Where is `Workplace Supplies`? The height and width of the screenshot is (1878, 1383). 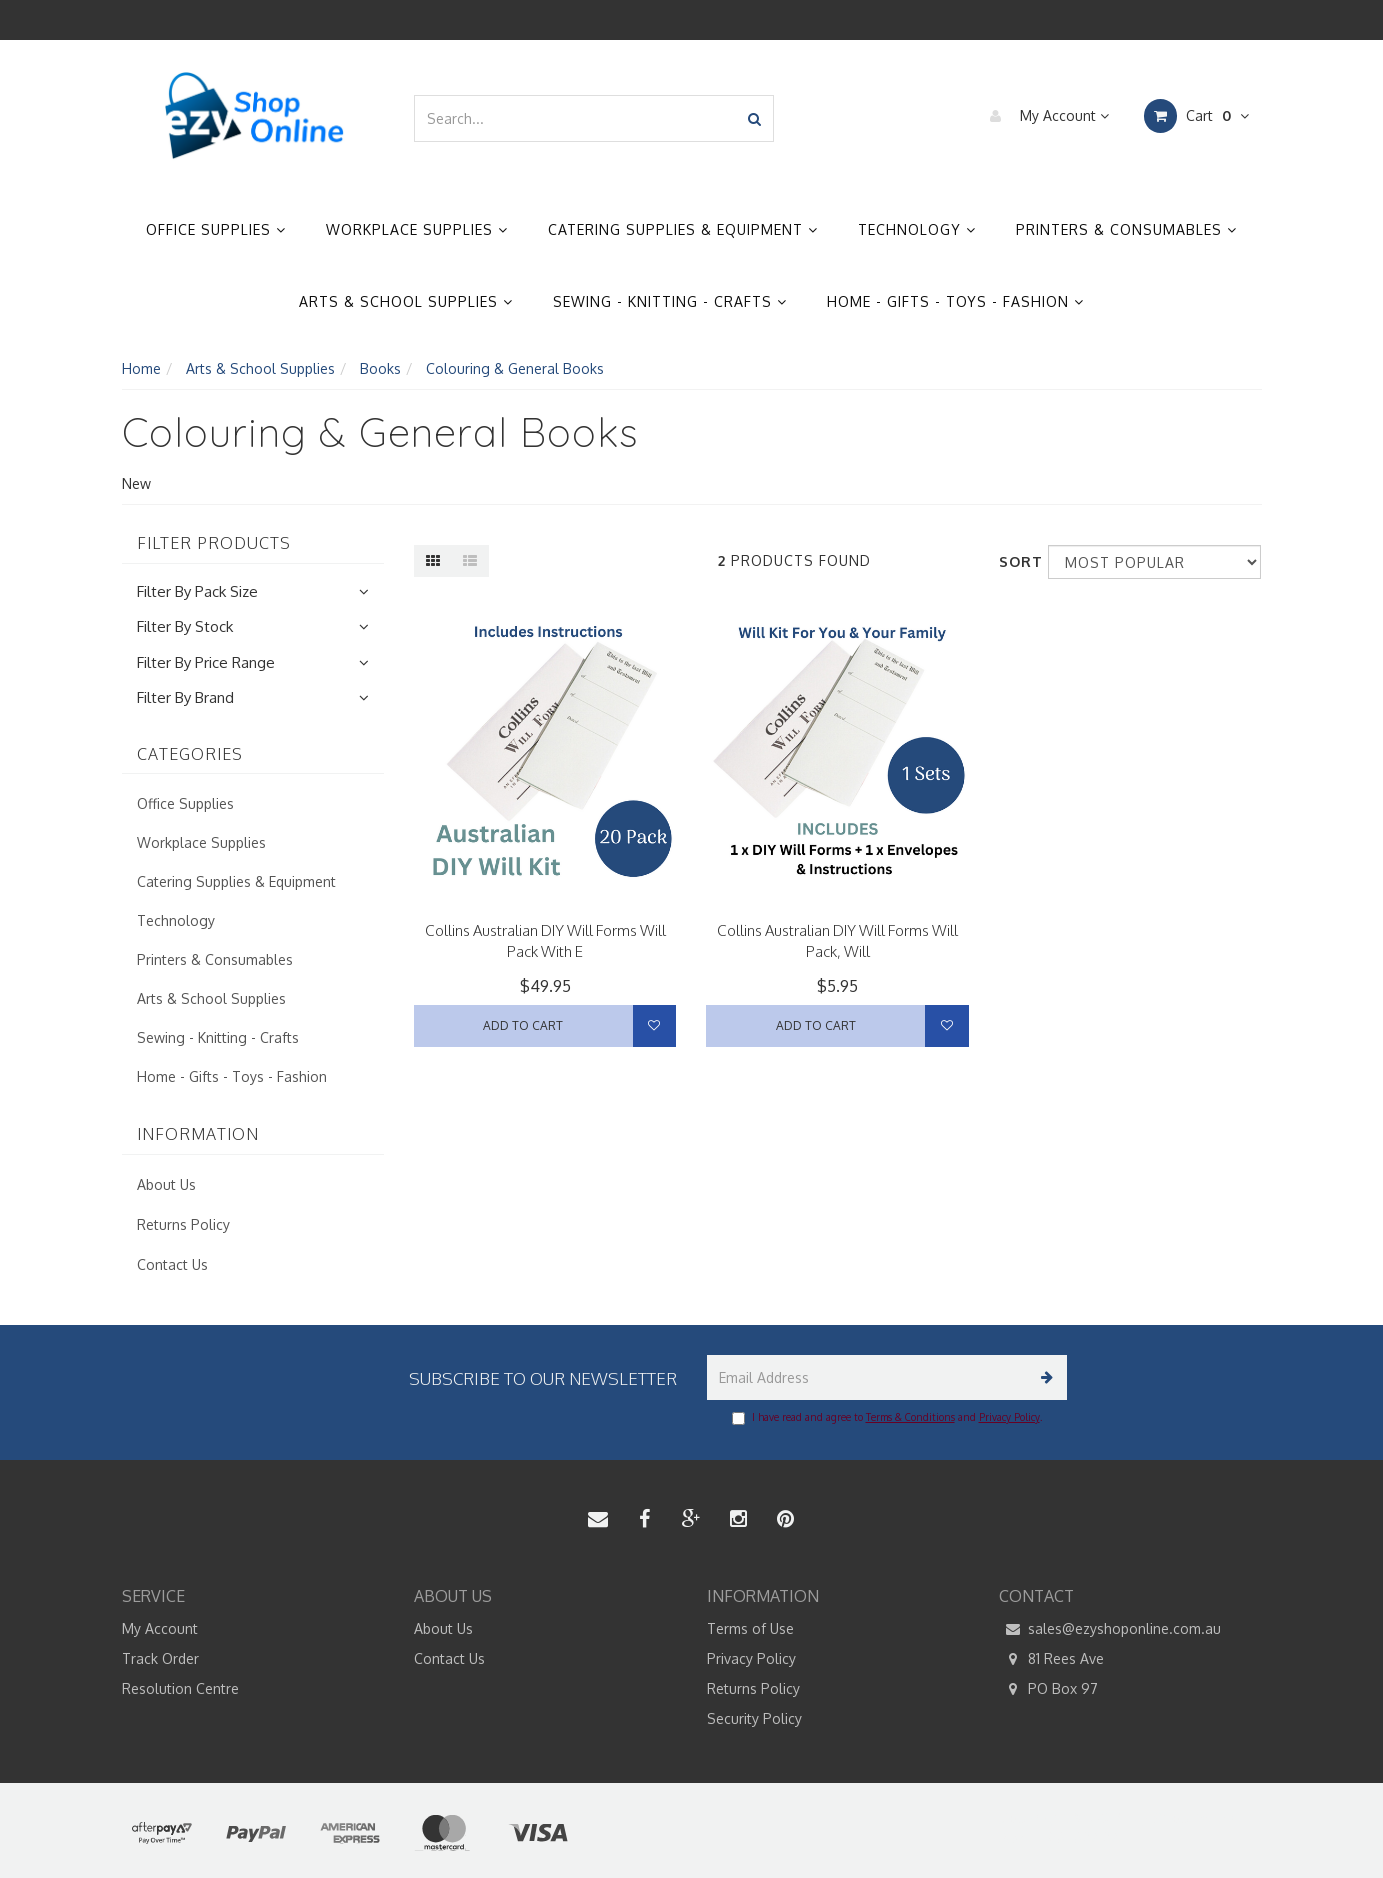
Workplace Supplies is located at coordinates (417, 229).